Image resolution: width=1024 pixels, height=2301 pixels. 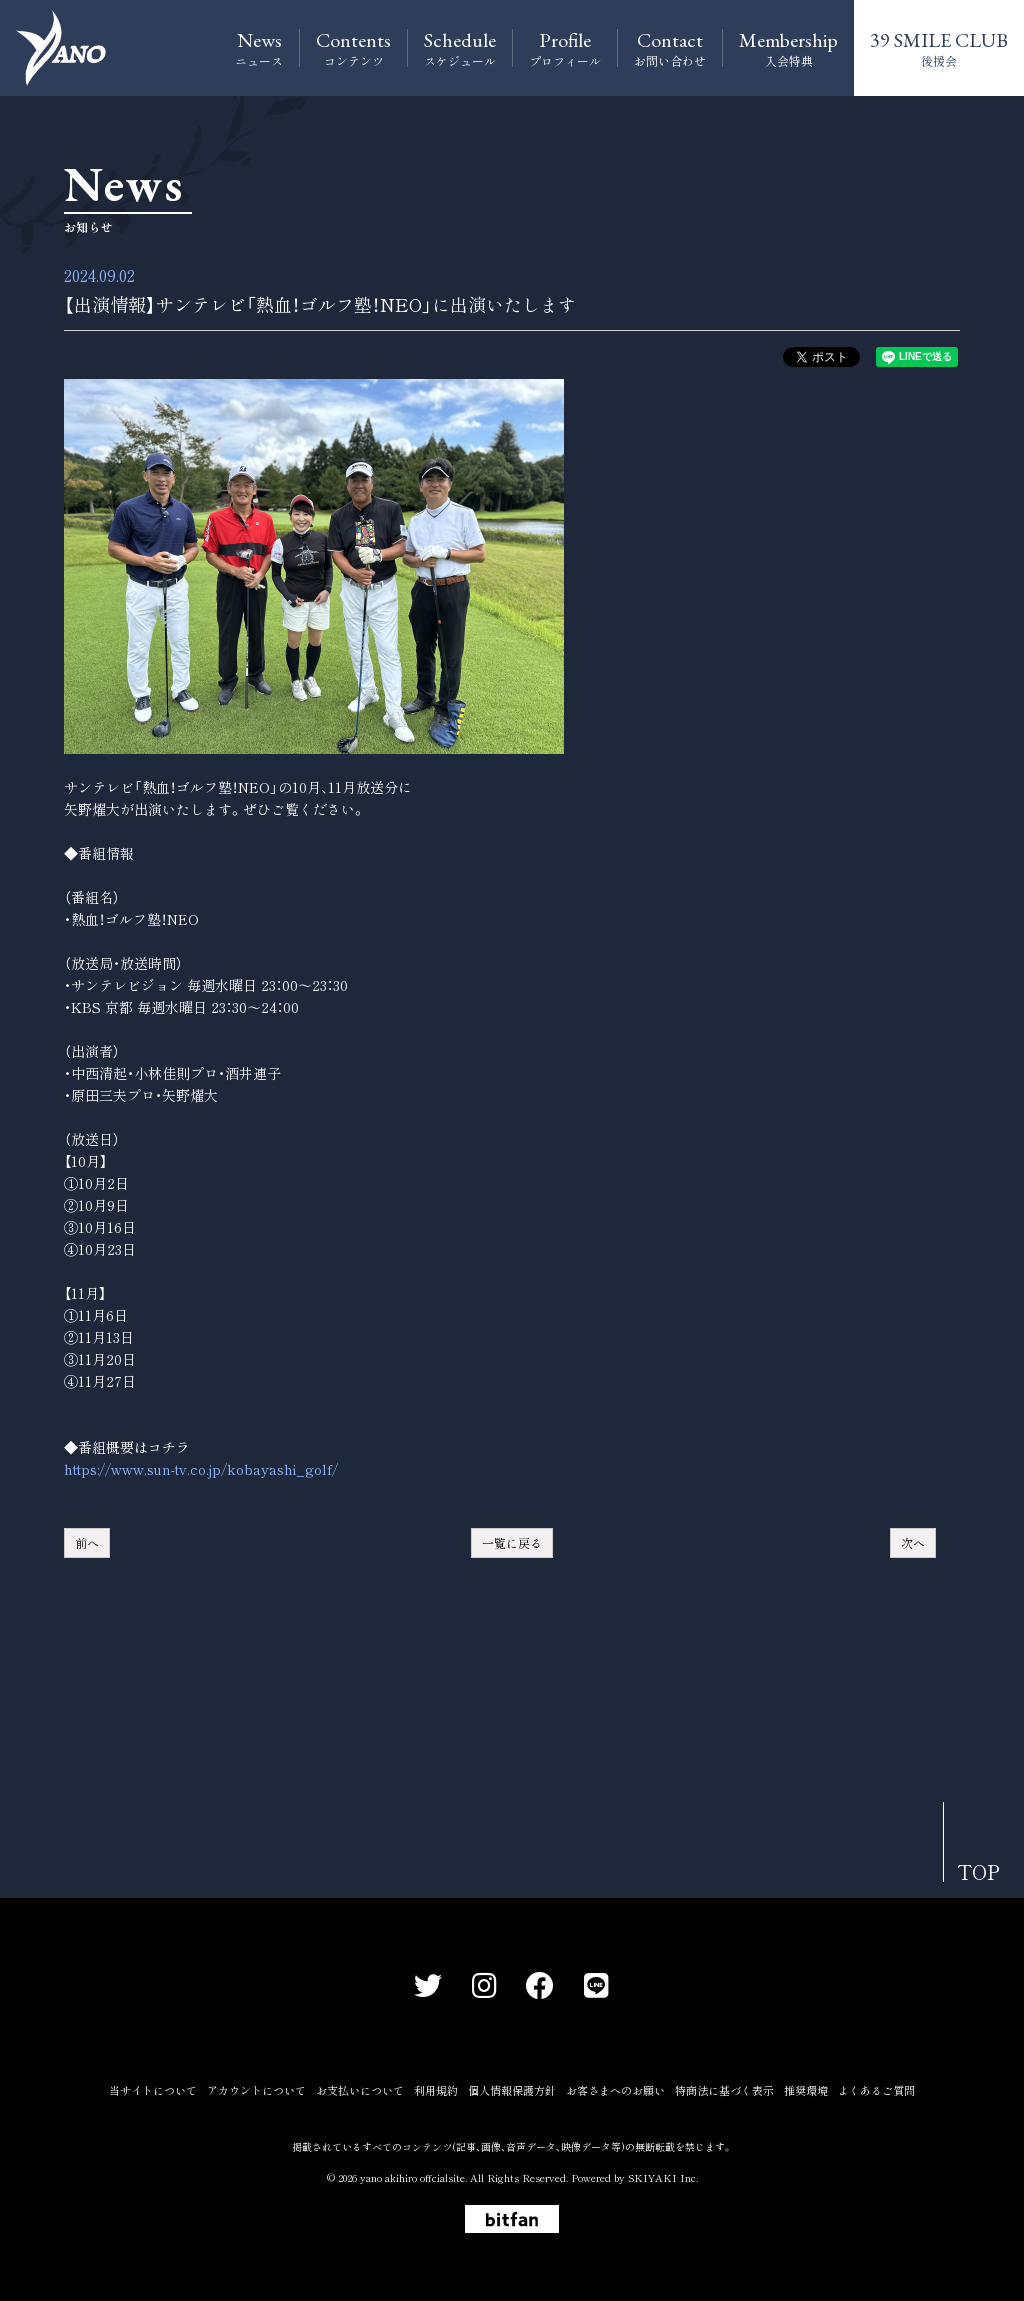 What do you see at coordinates (615, 2090) in the screenshot?
I see `お客さまへのお願い` at bounding box center [615, 2090].